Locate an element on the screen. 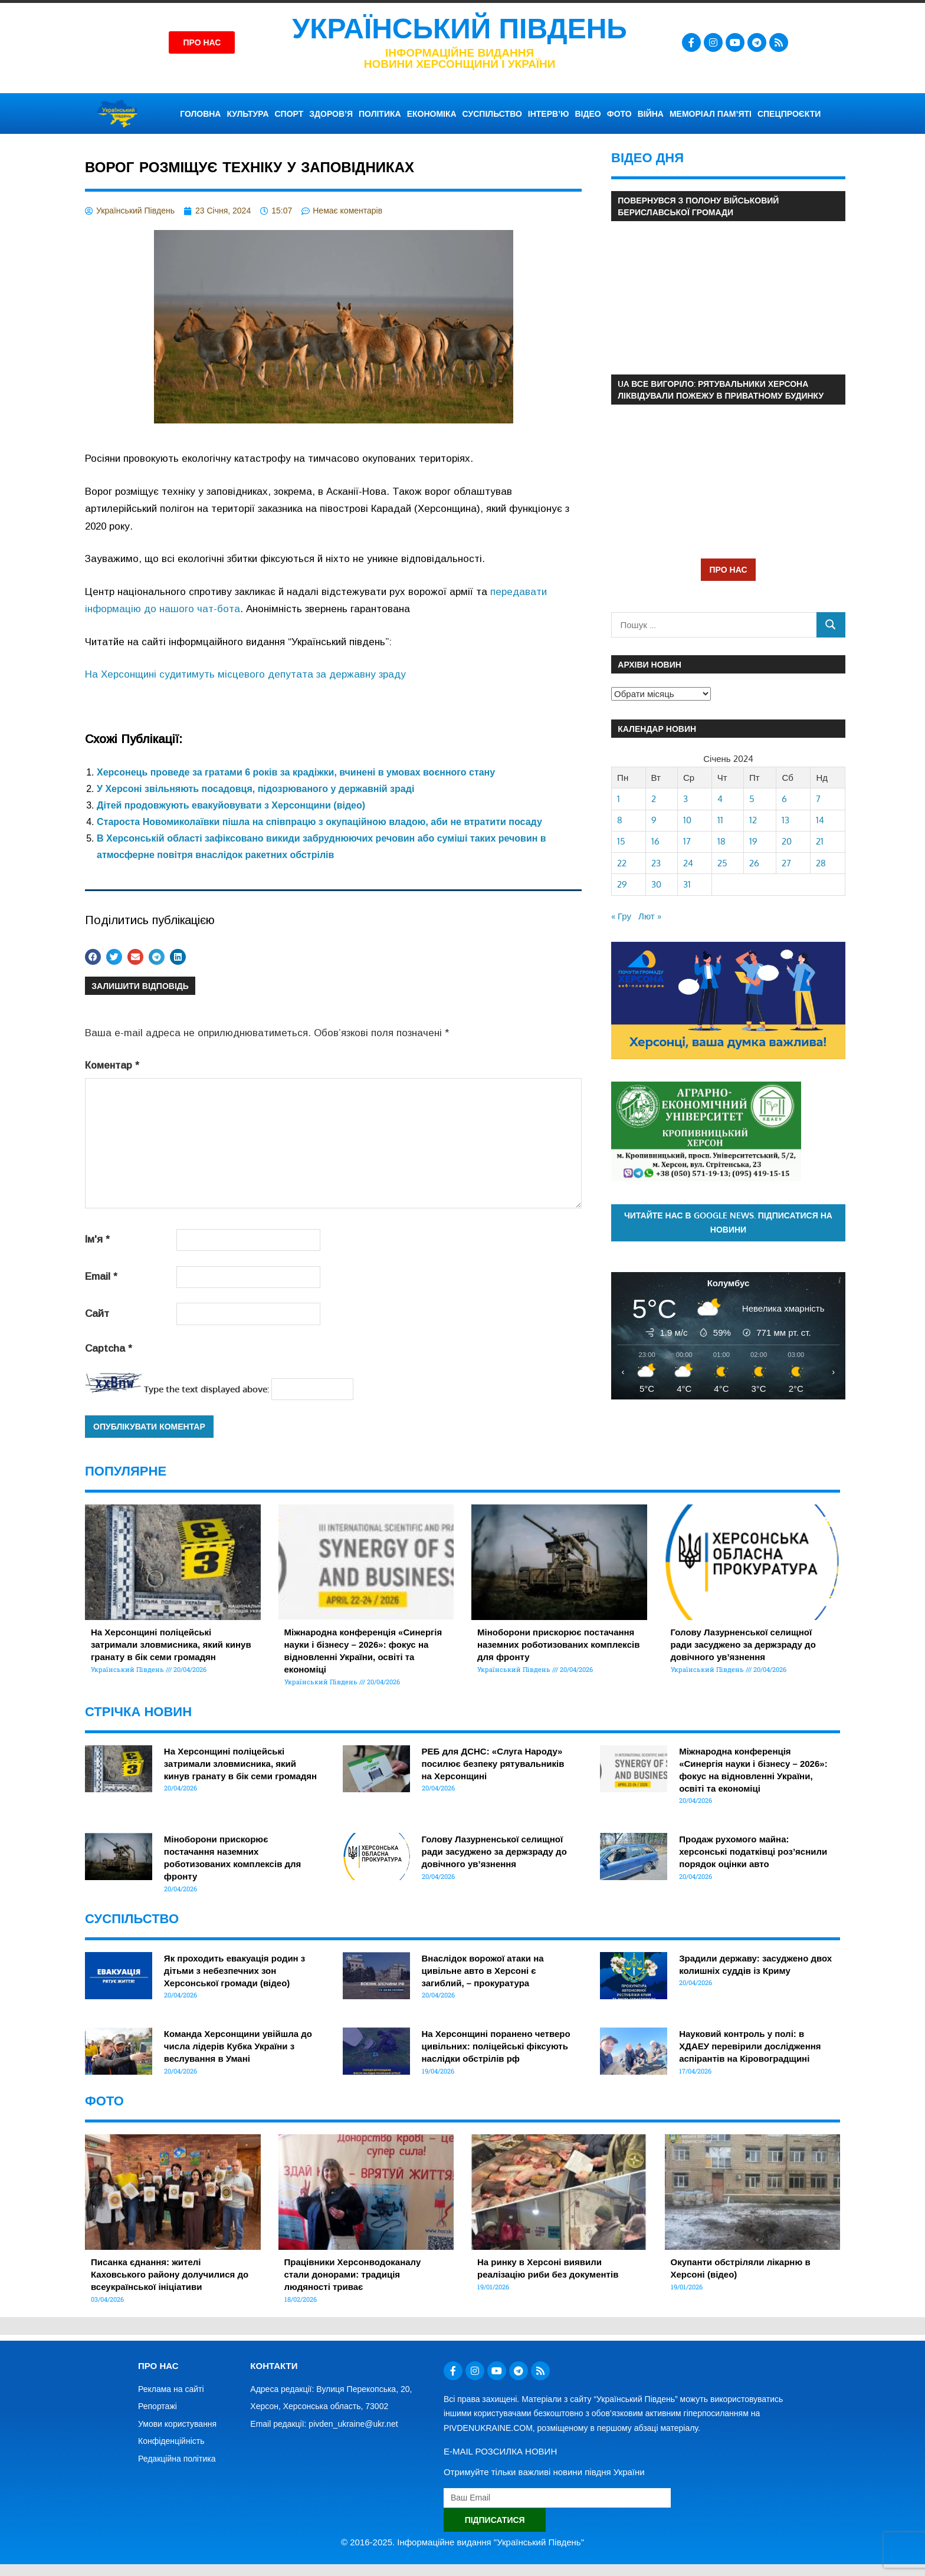 The image size is (925, 2576). На Херсонщині поліцейські затримали зловмисника, який кинув гранату в бік семи громадян is located at coordinates (171, 1644).